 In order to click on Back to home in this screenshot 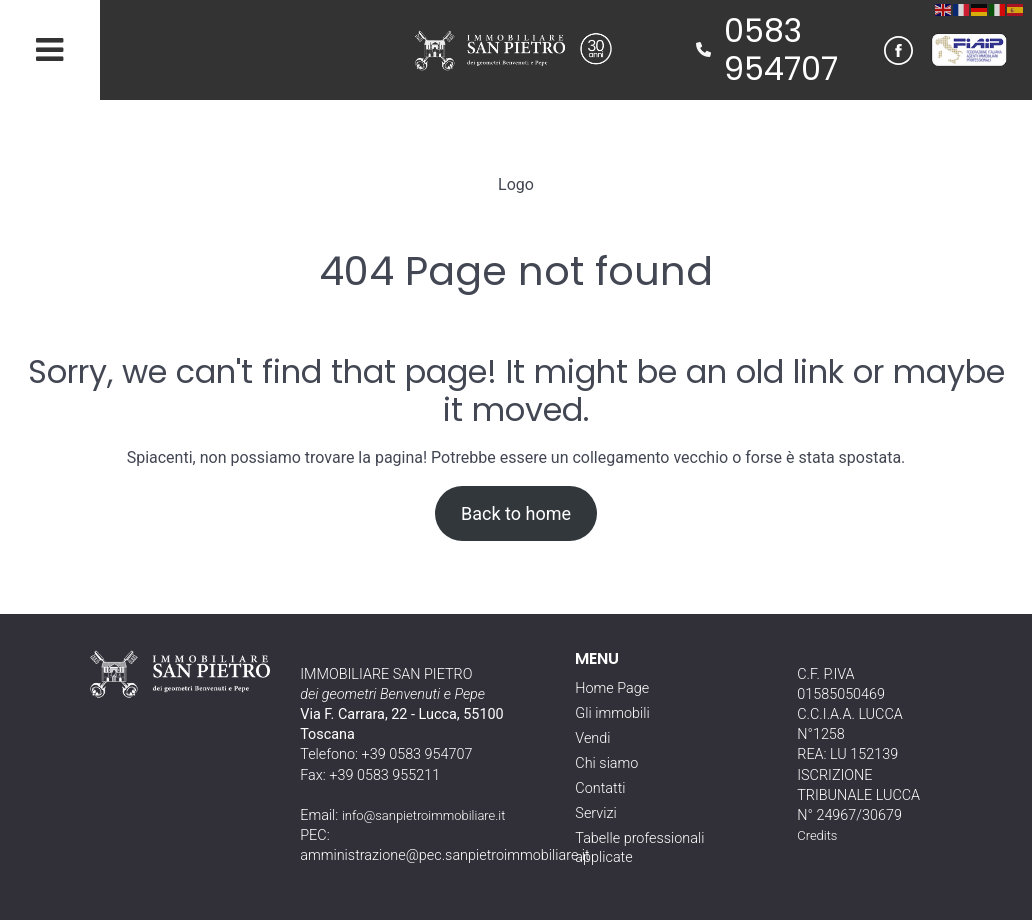, I will do `click(516, 513)`.